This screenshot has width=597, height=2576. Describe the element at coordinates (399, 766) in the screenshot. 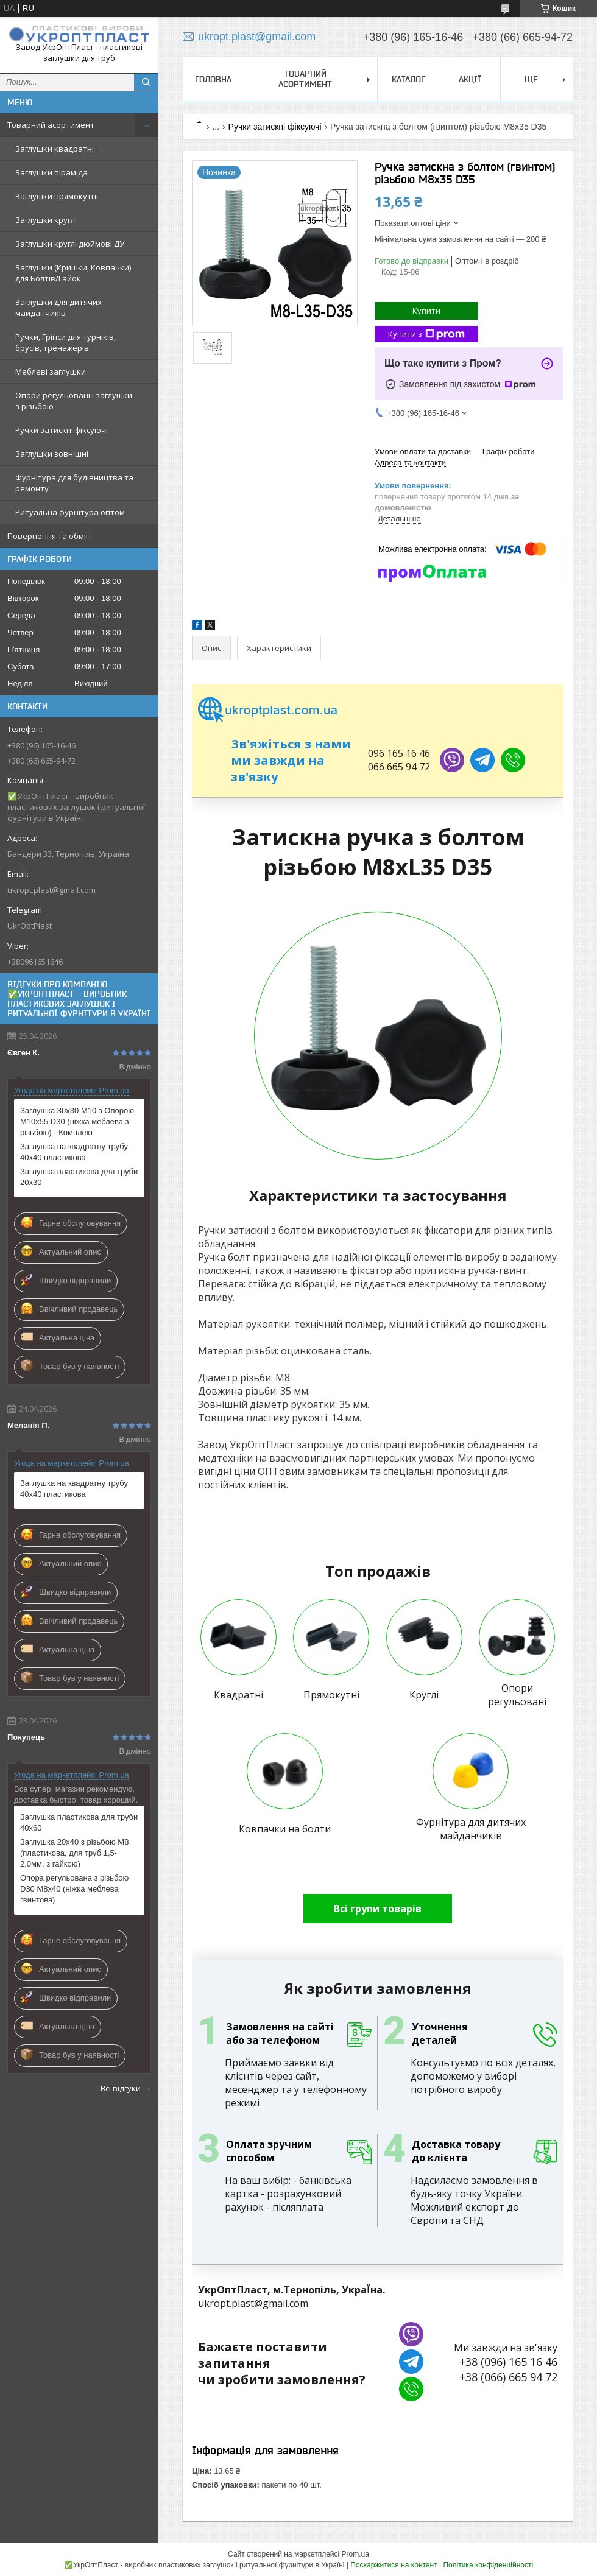

I see `066 665 94 72` at that location.